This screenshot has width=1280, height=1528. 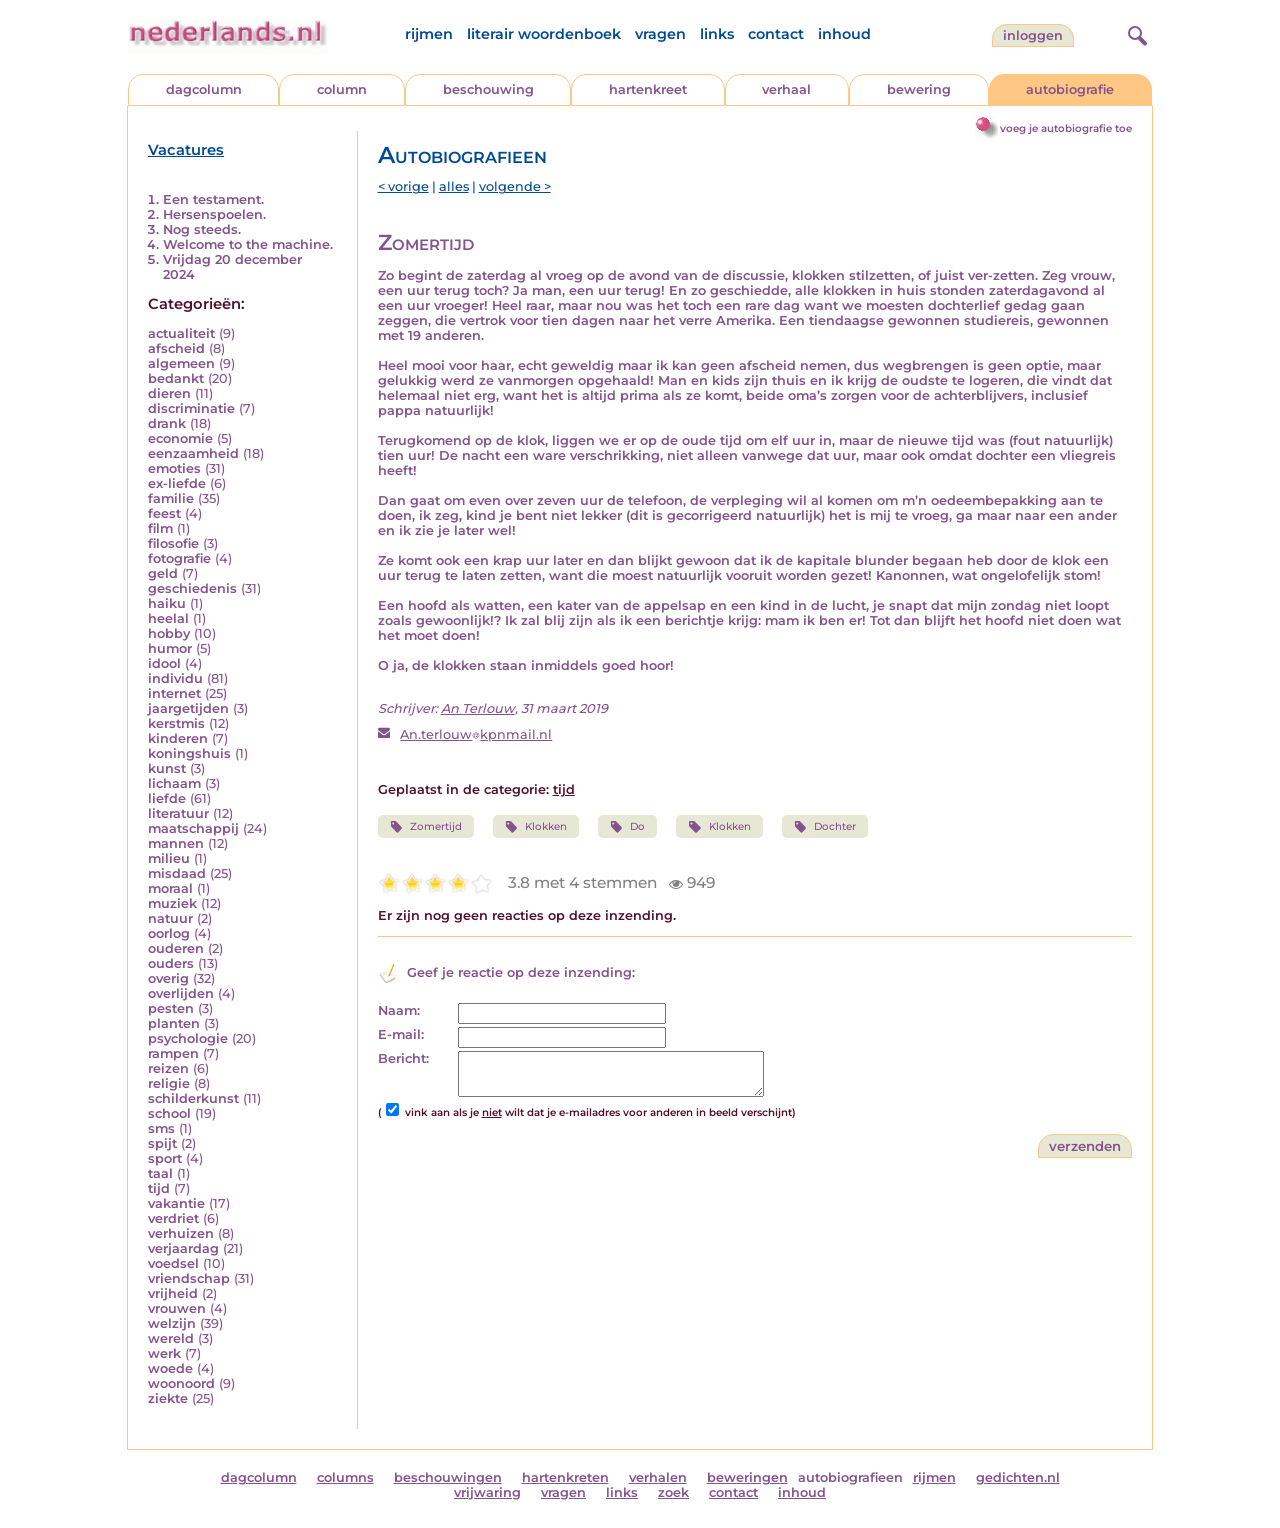 I want to click on discriminatie, so click(x=191, y=408).